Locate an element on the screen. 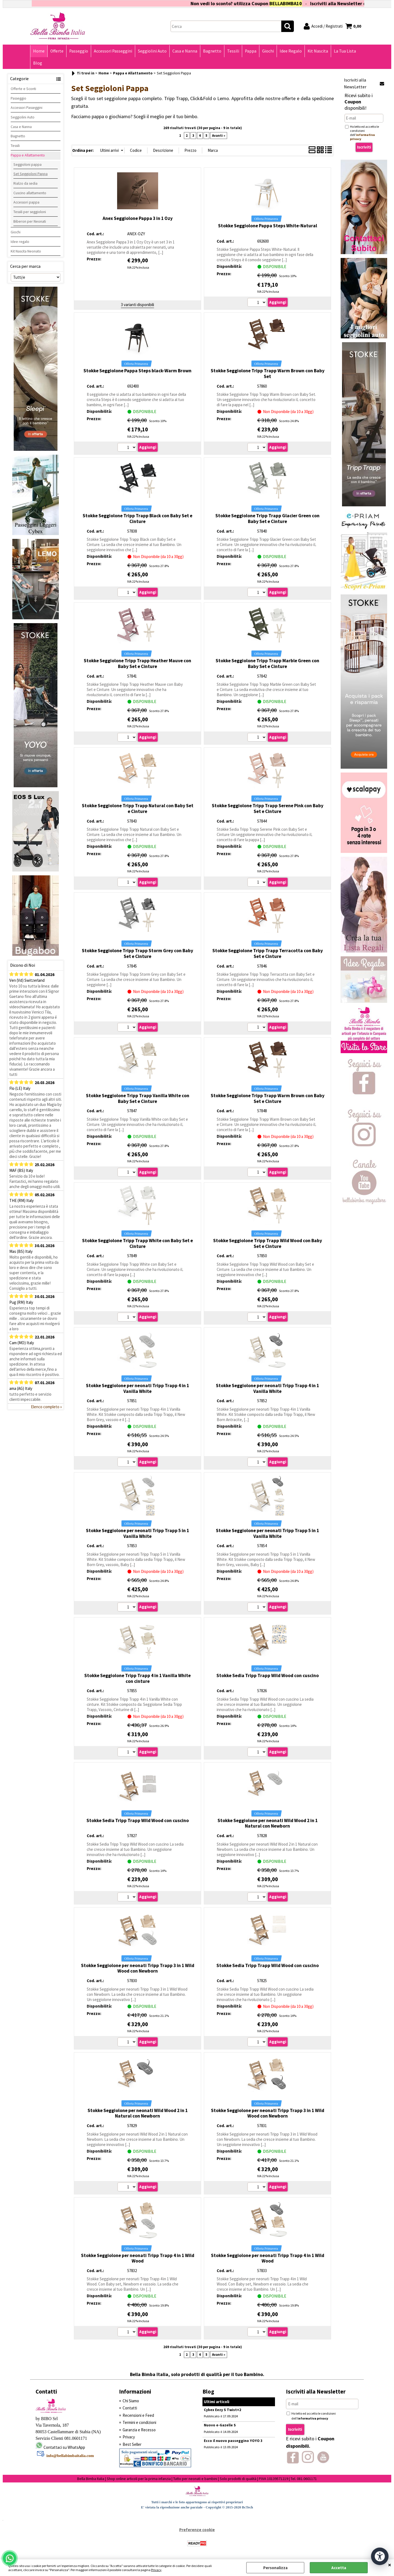 Image resolution: width=394 pixels, height=2576 pixels. Home is located at coordinates (39, 51).